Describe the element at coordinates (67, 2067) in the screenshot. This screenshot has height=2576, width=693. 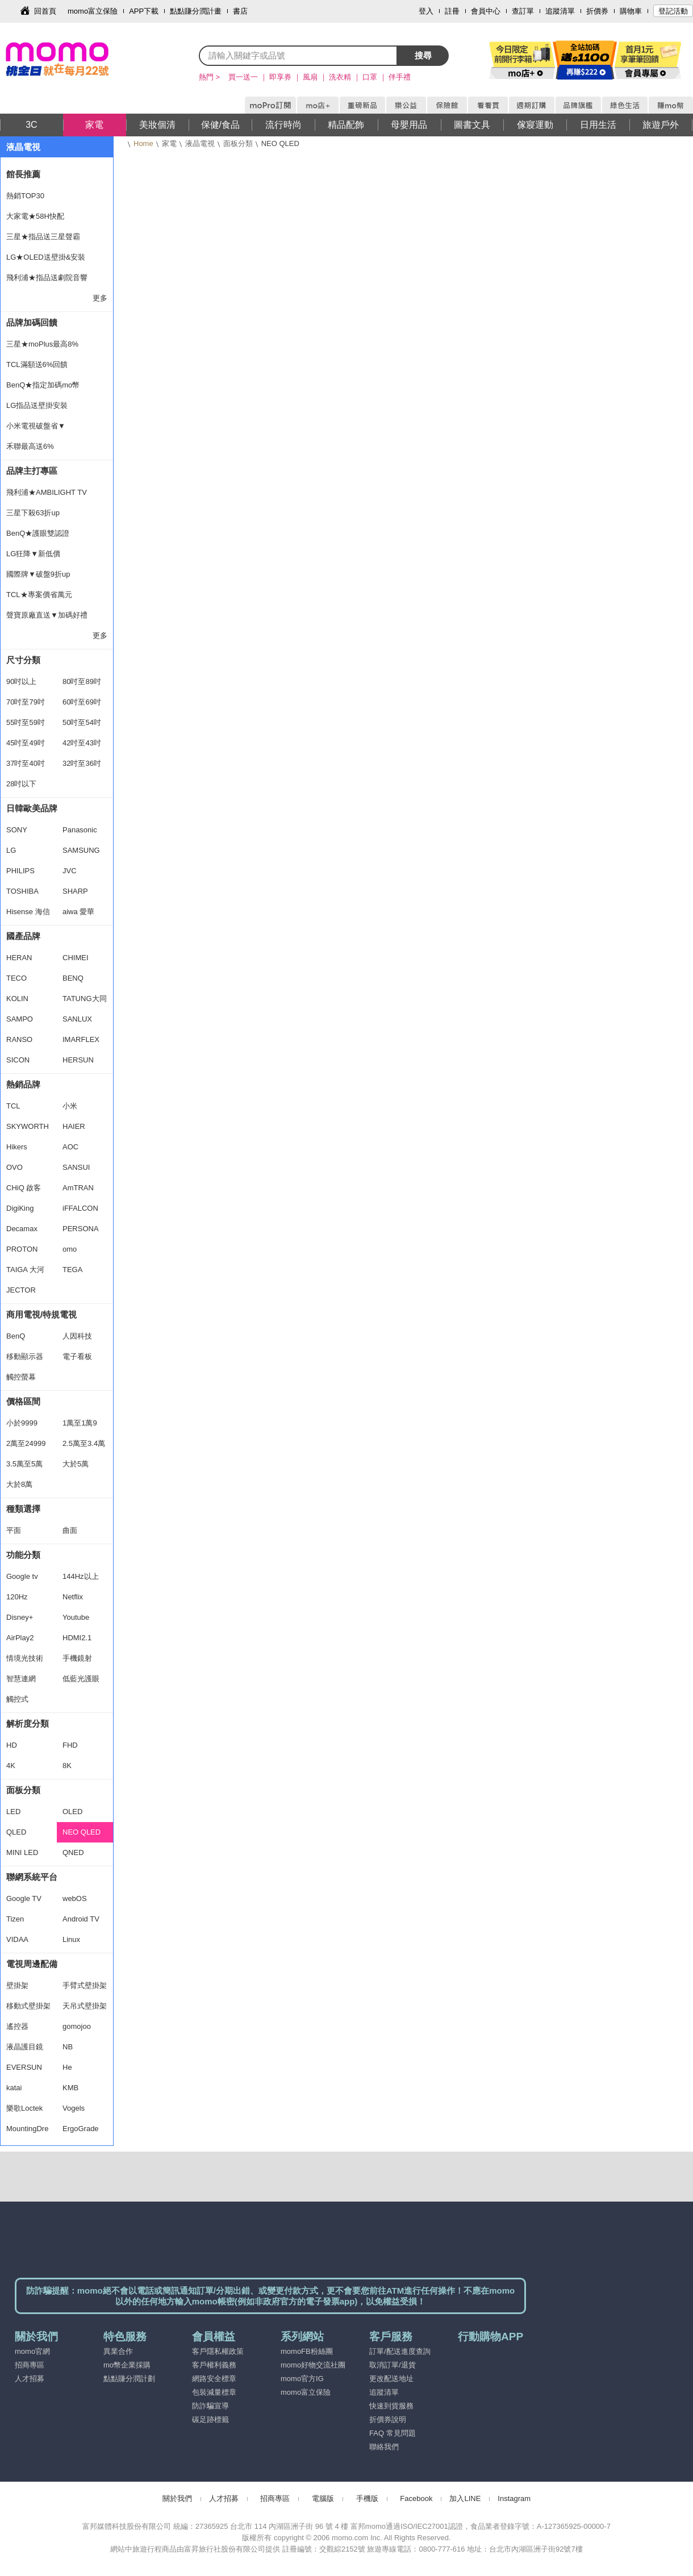
I see `He` at that location.